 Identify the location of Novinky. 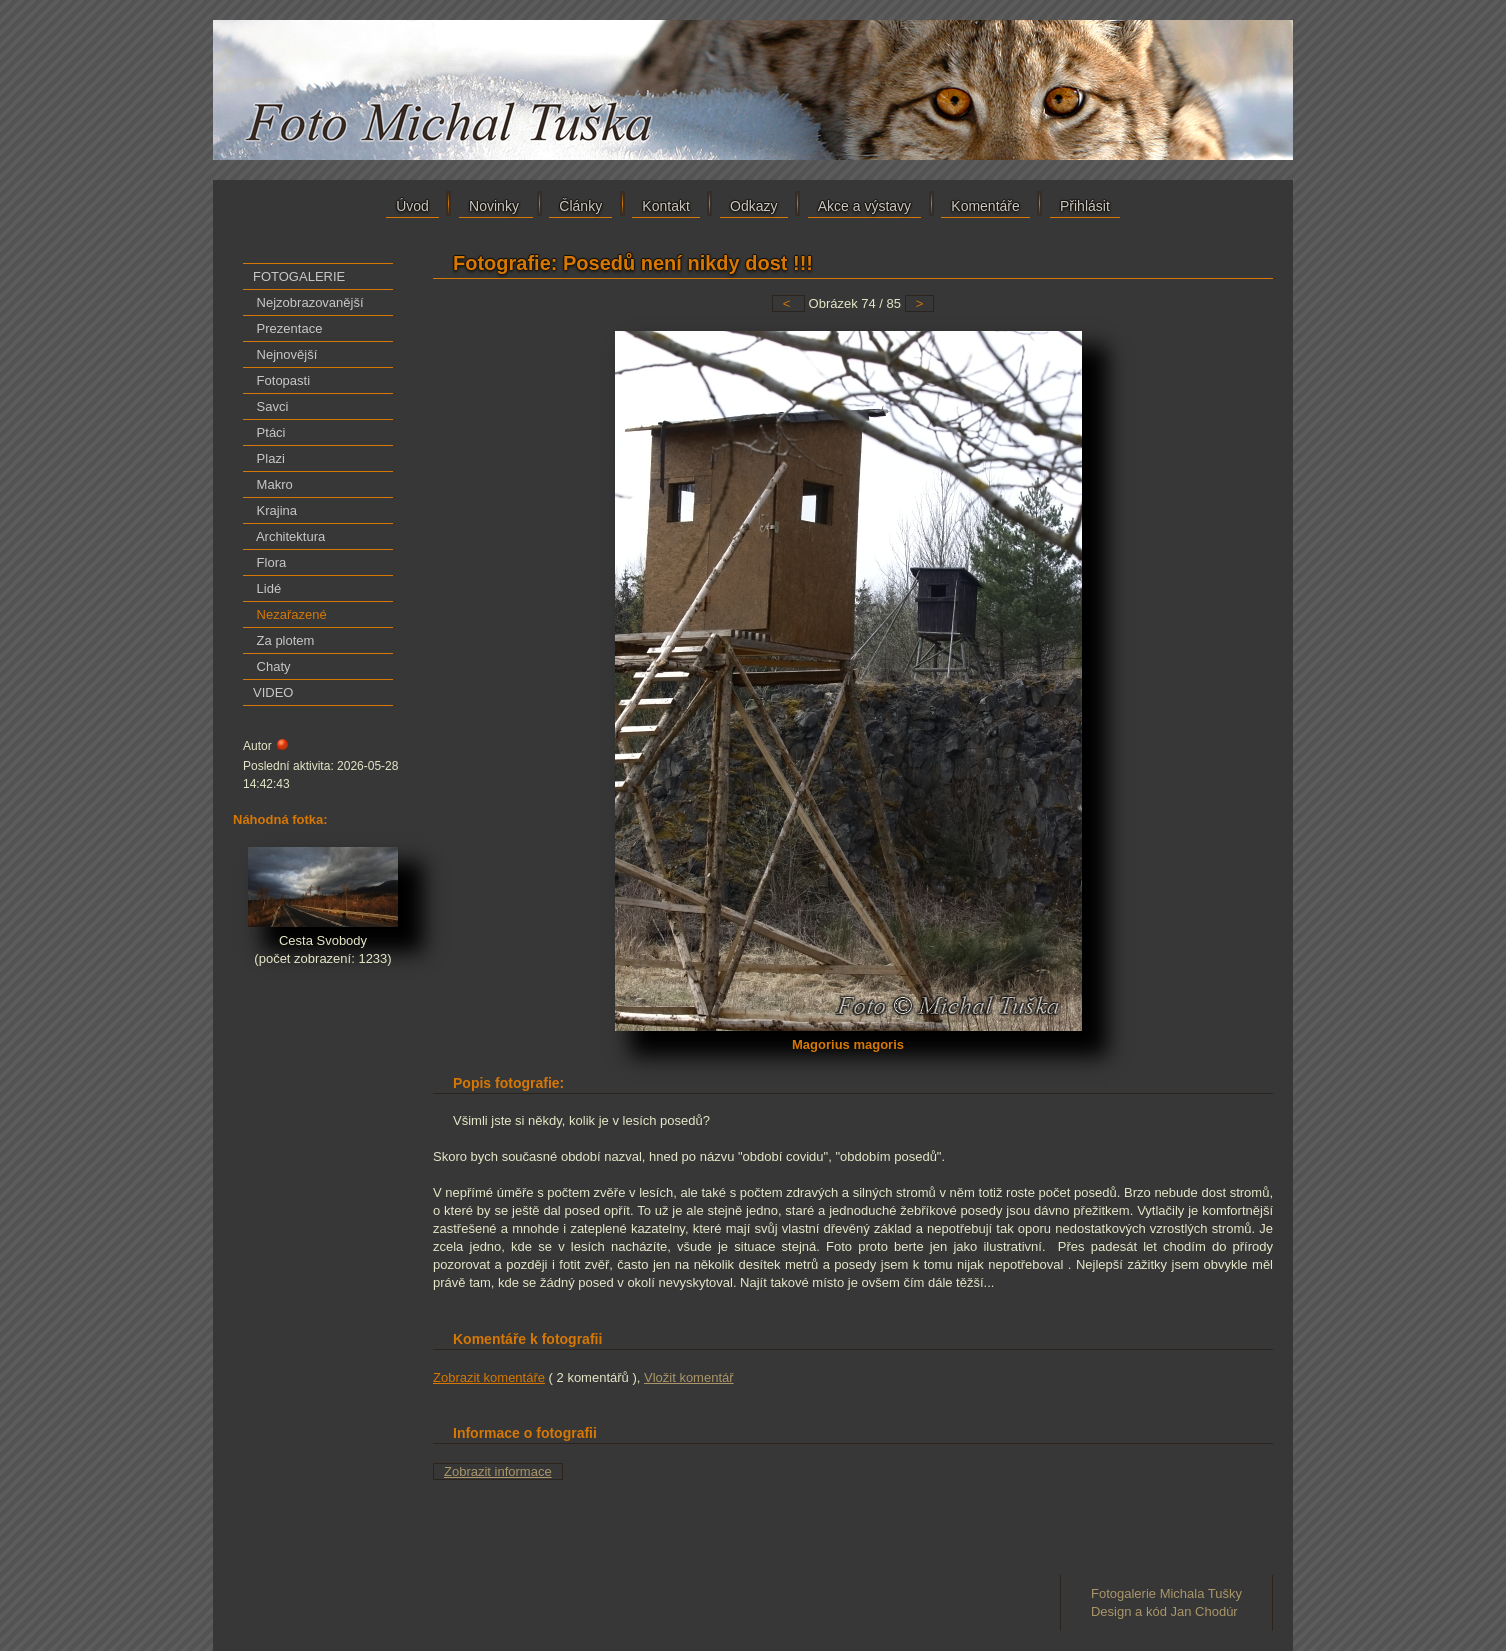
(496, 206).